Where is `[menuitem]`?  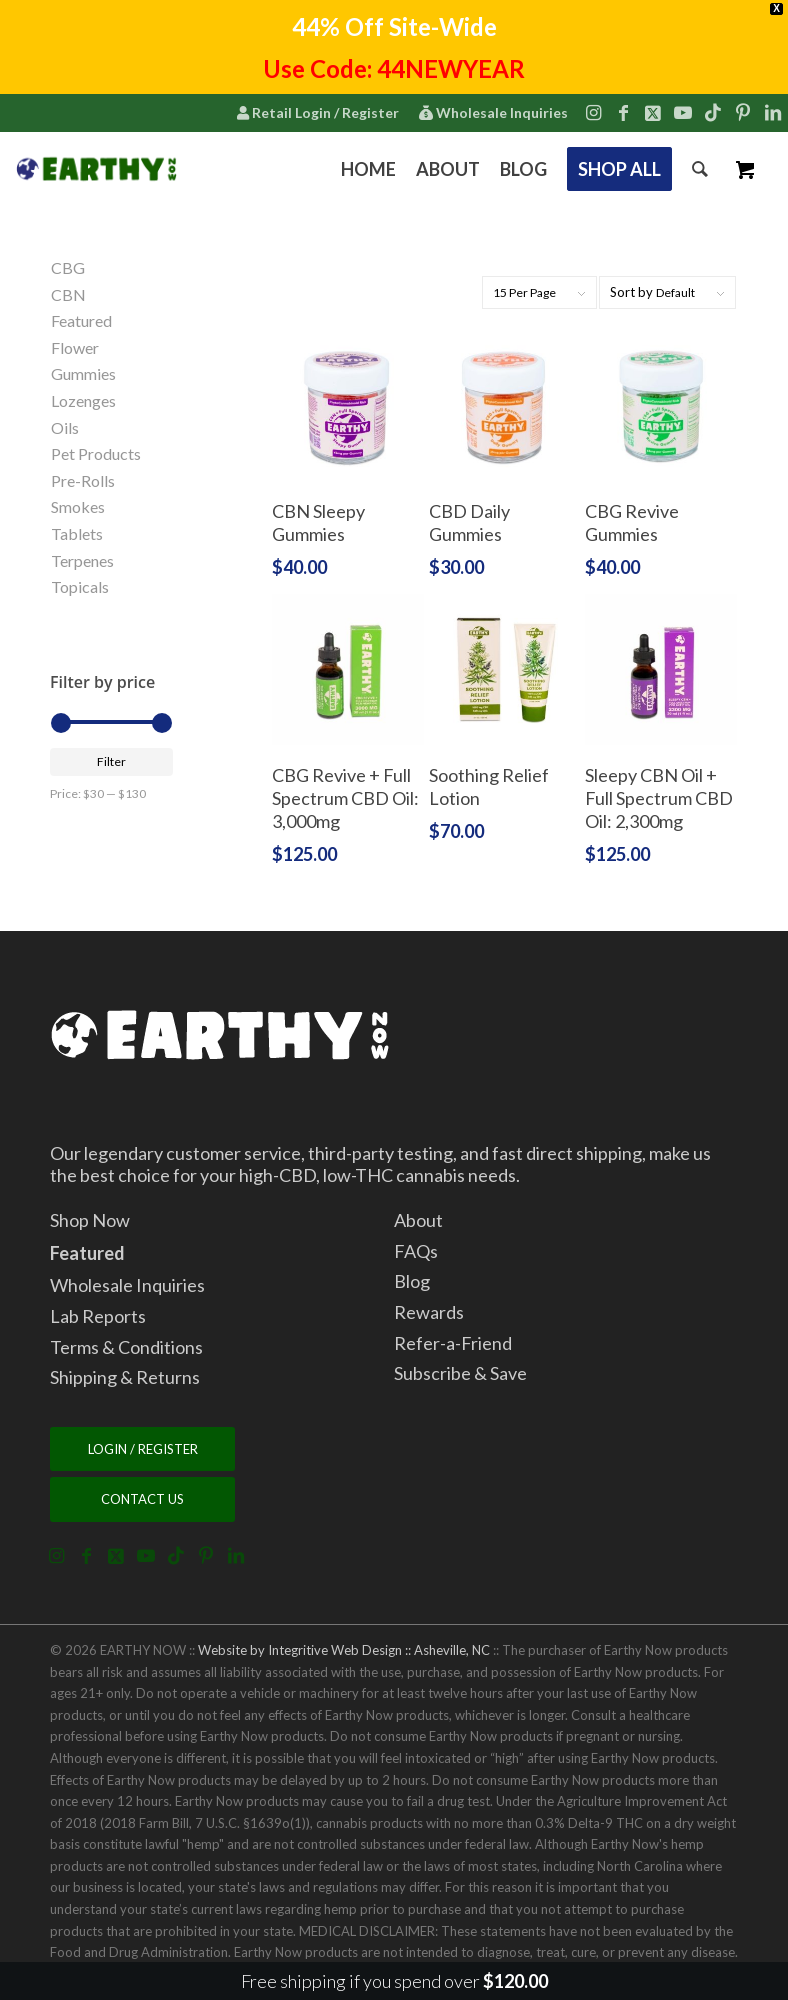 [menuitem] is located at coordinates (317, 114).